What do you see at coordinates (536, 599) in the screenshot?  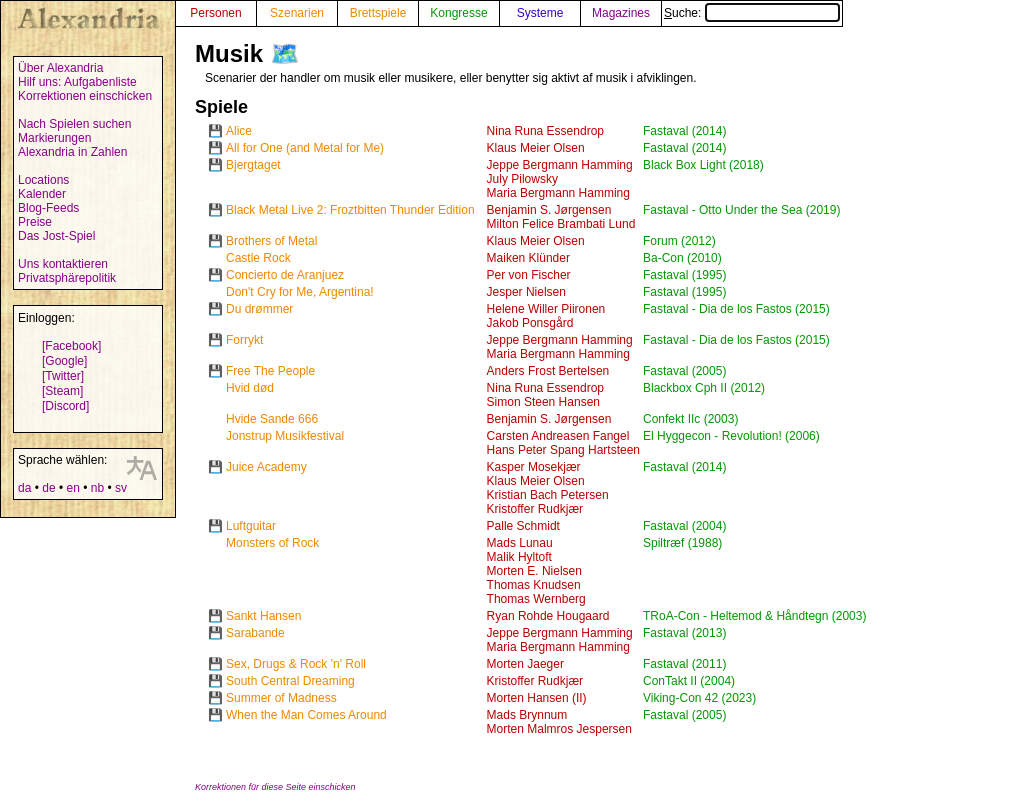 I see `Thomas Wernberg` at bounding box center [536, 599].